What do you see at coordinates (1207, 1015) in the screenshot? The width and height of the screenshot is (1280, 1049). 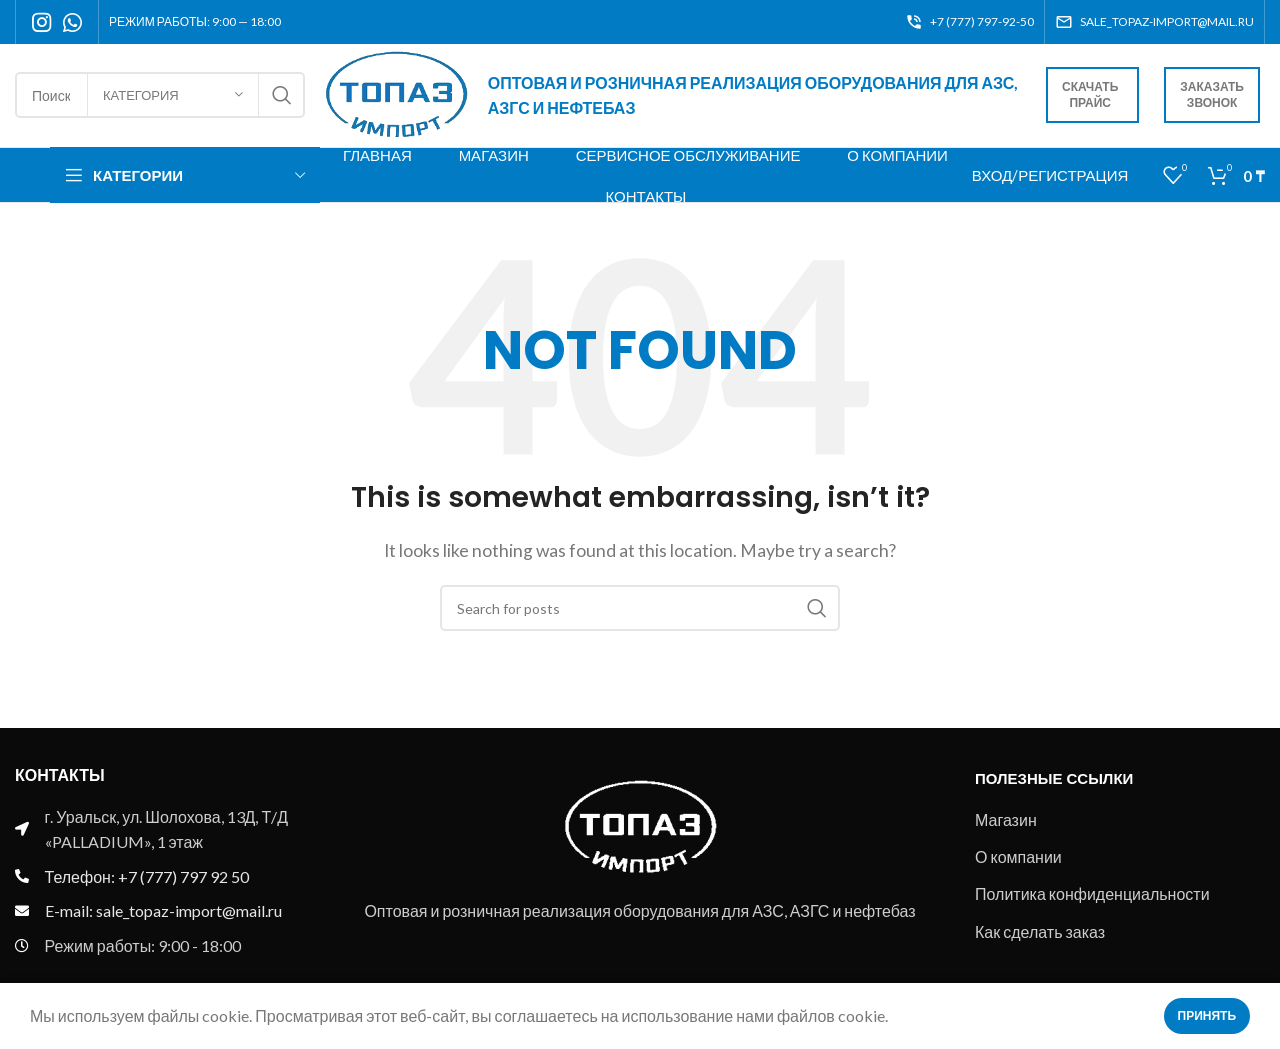 I see `Принять` at bounding box center [1207, 1015].